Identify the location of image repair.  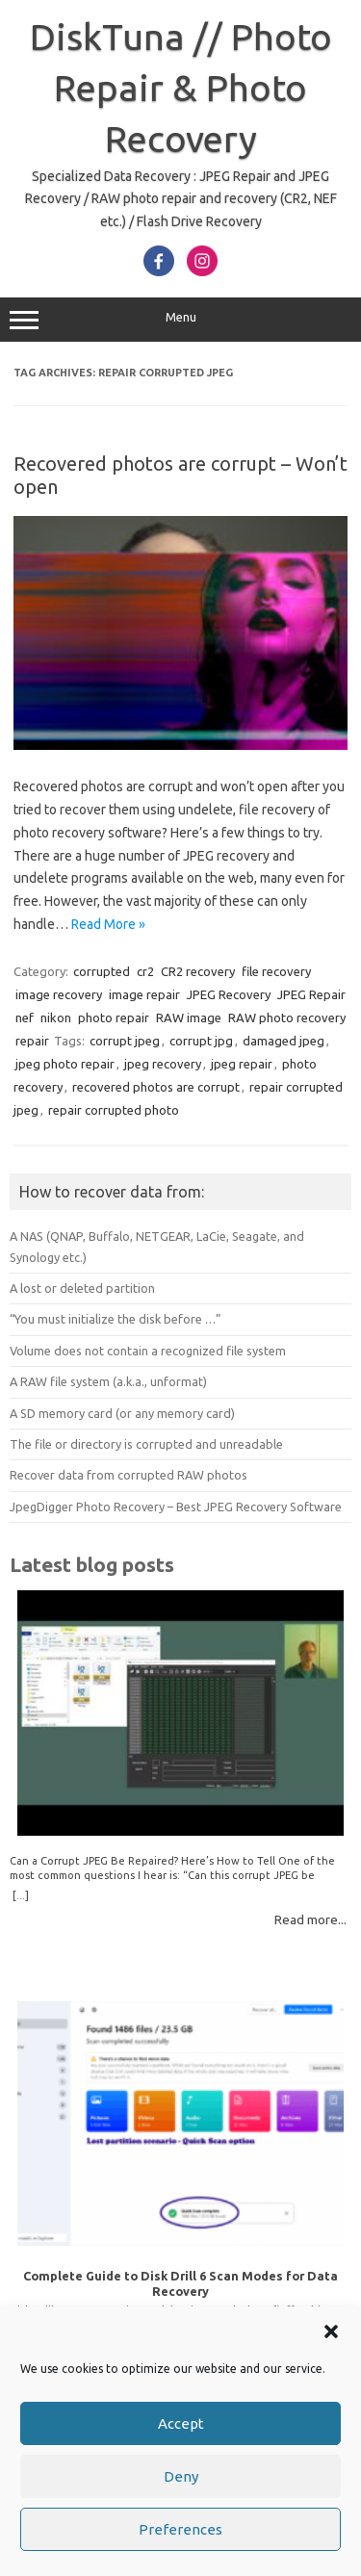
(144, 994).